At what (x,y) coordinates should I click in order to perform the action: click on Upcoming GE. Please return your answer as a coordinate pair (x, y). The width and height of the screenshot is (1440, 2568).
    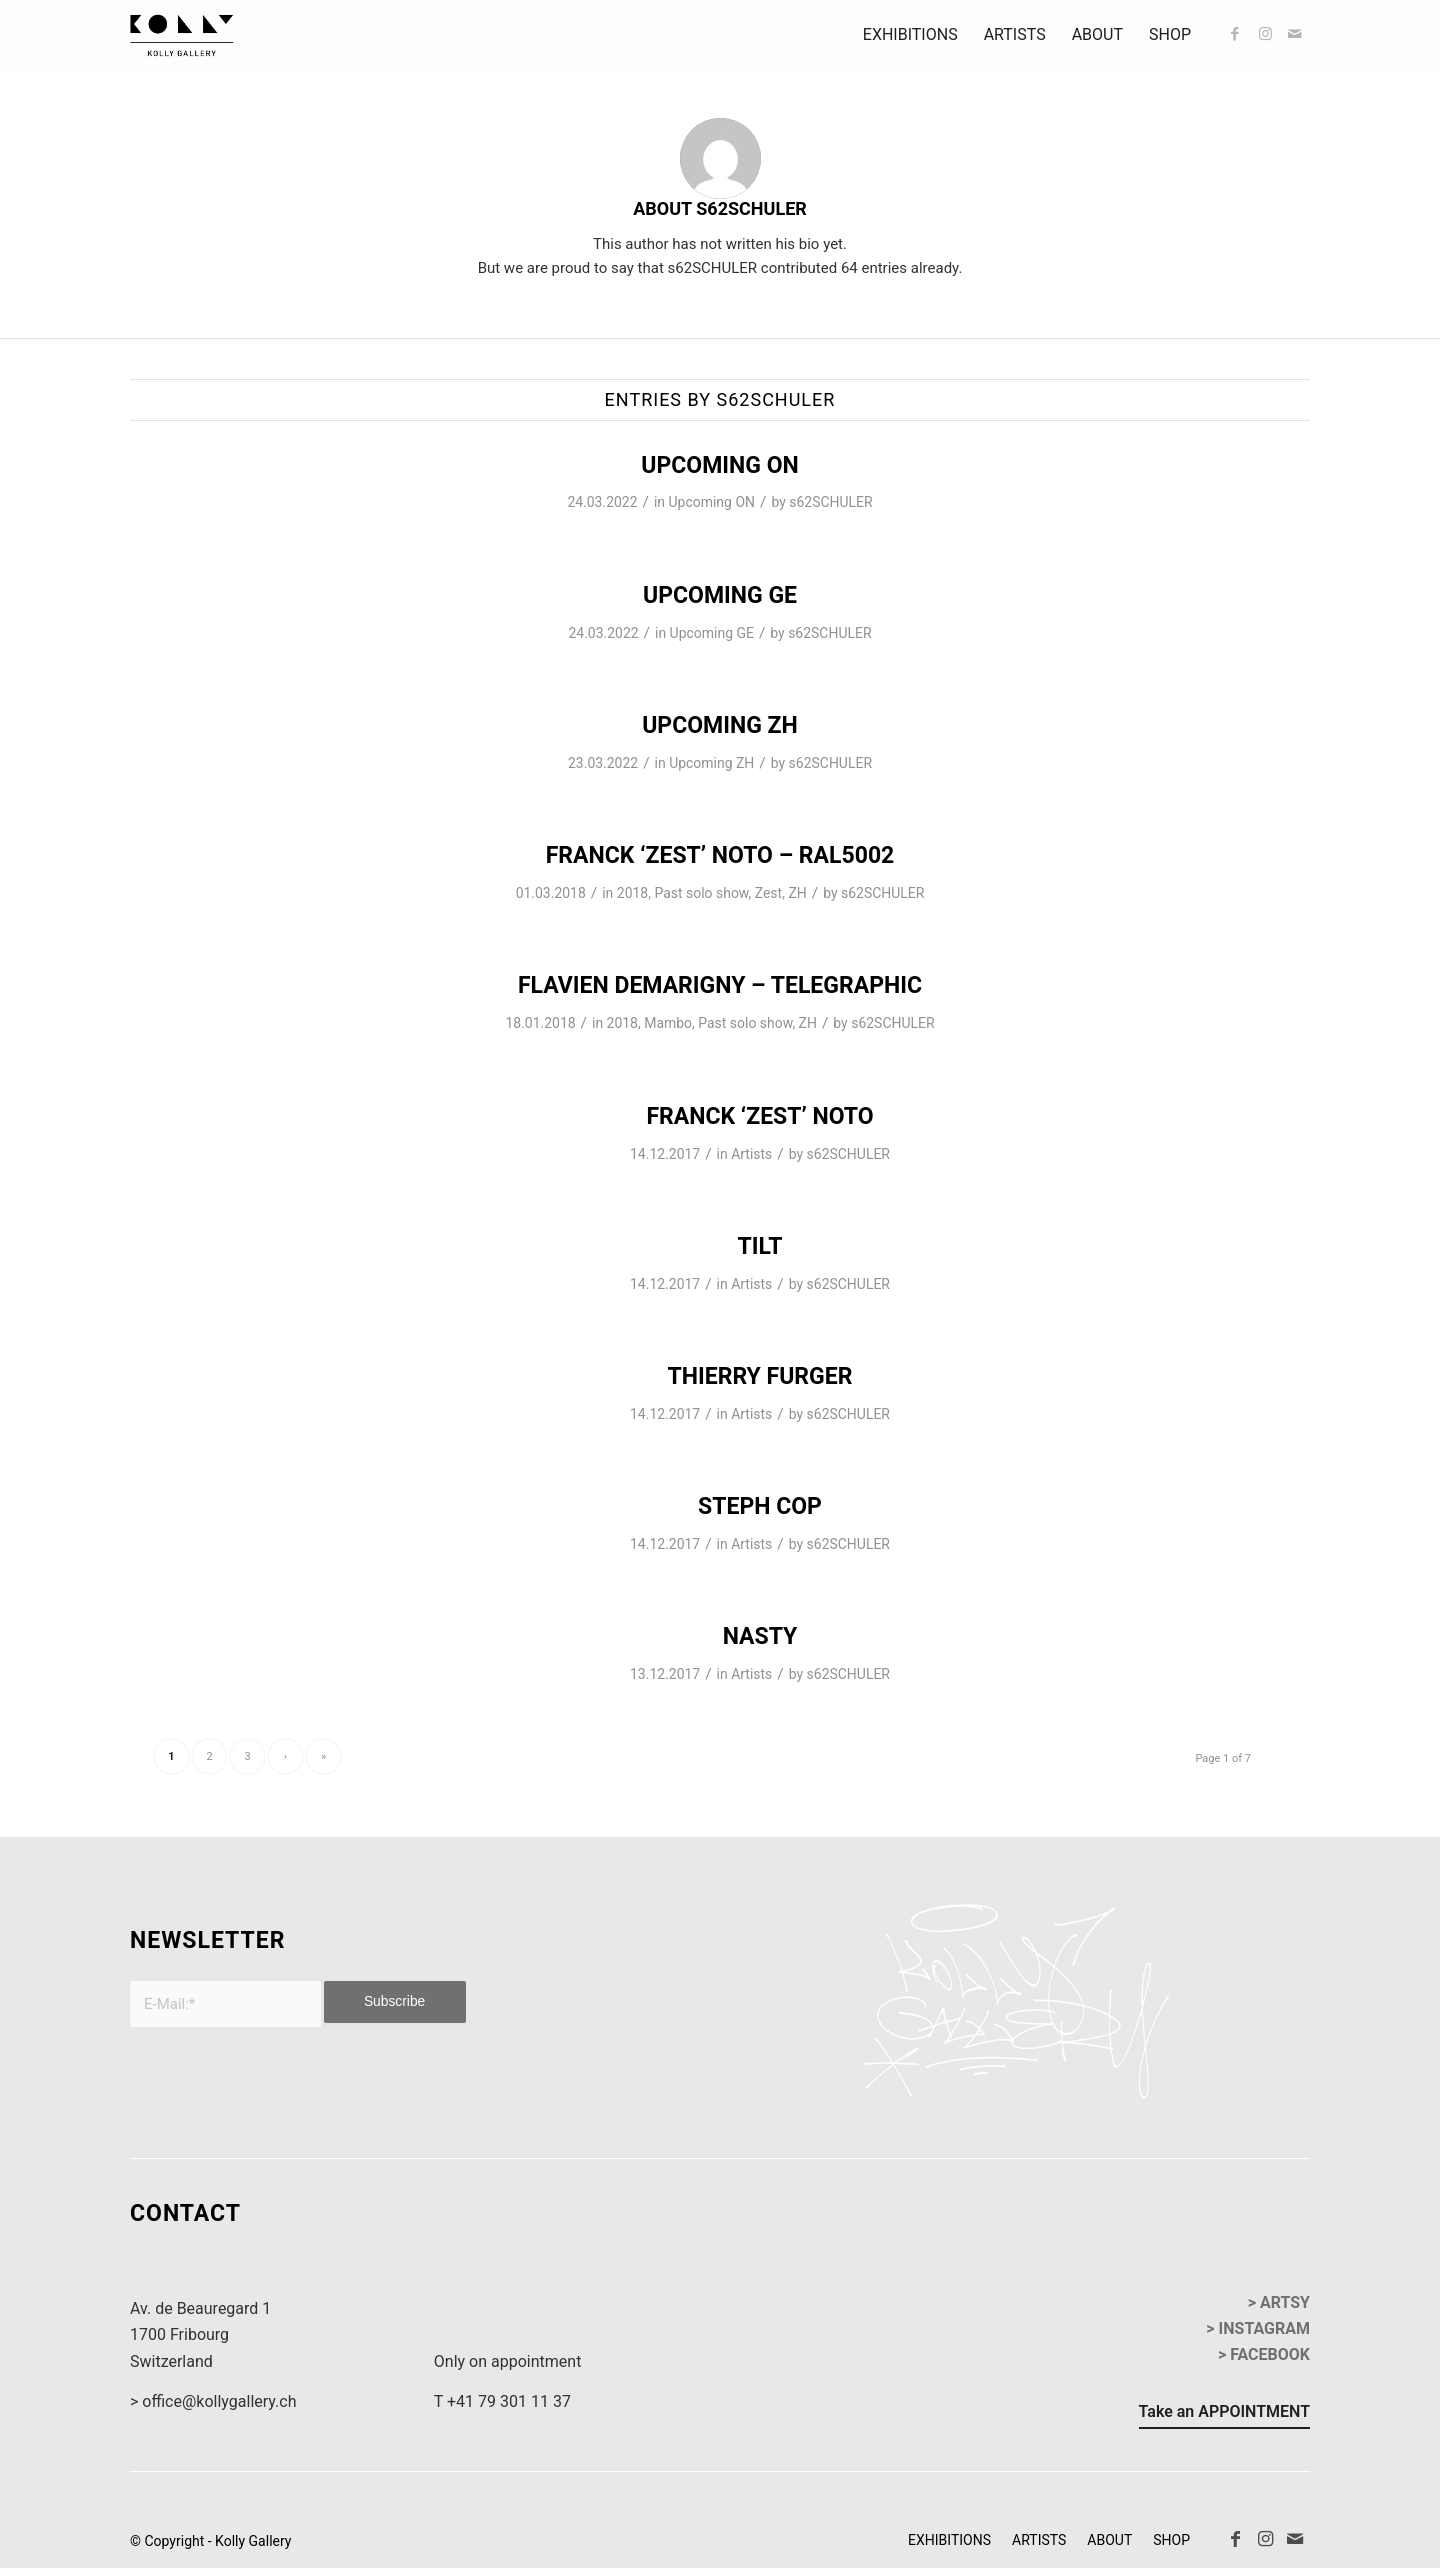
    Looking at the image, I should click on (712, 633).